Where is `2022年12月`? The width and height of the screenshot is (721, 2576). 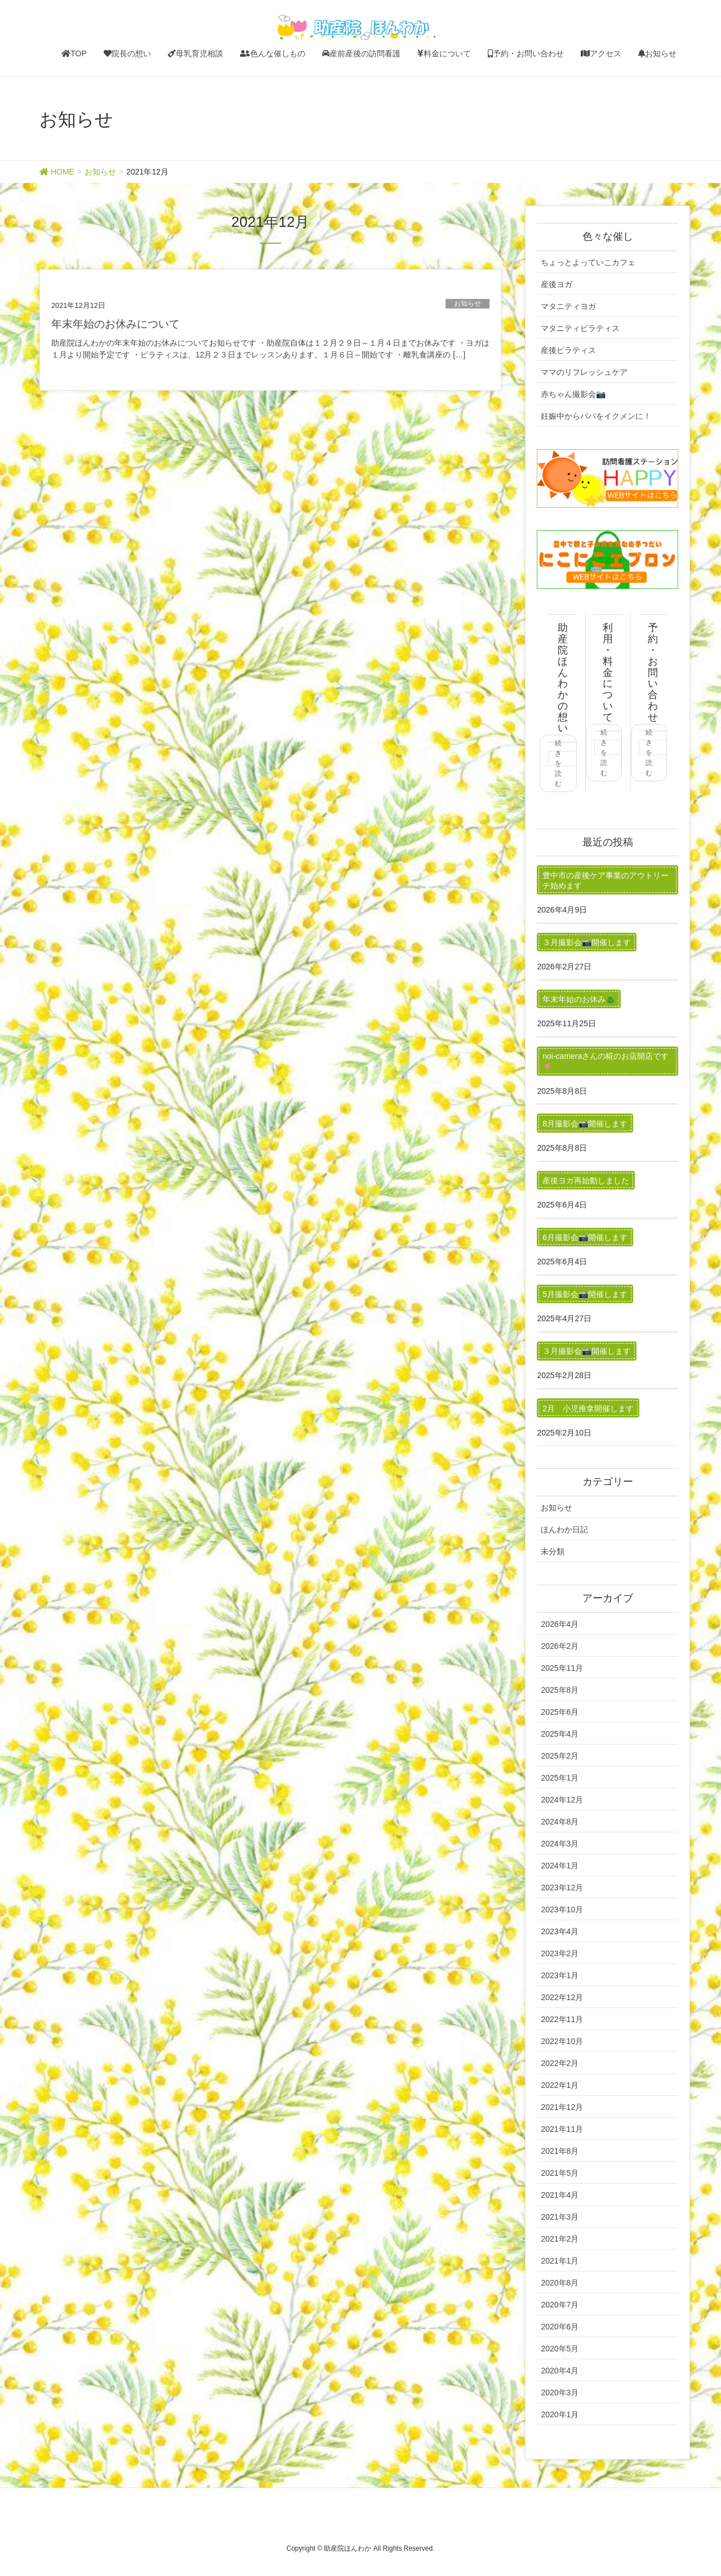
2022年12月 is located at coordinates (562, 1997).